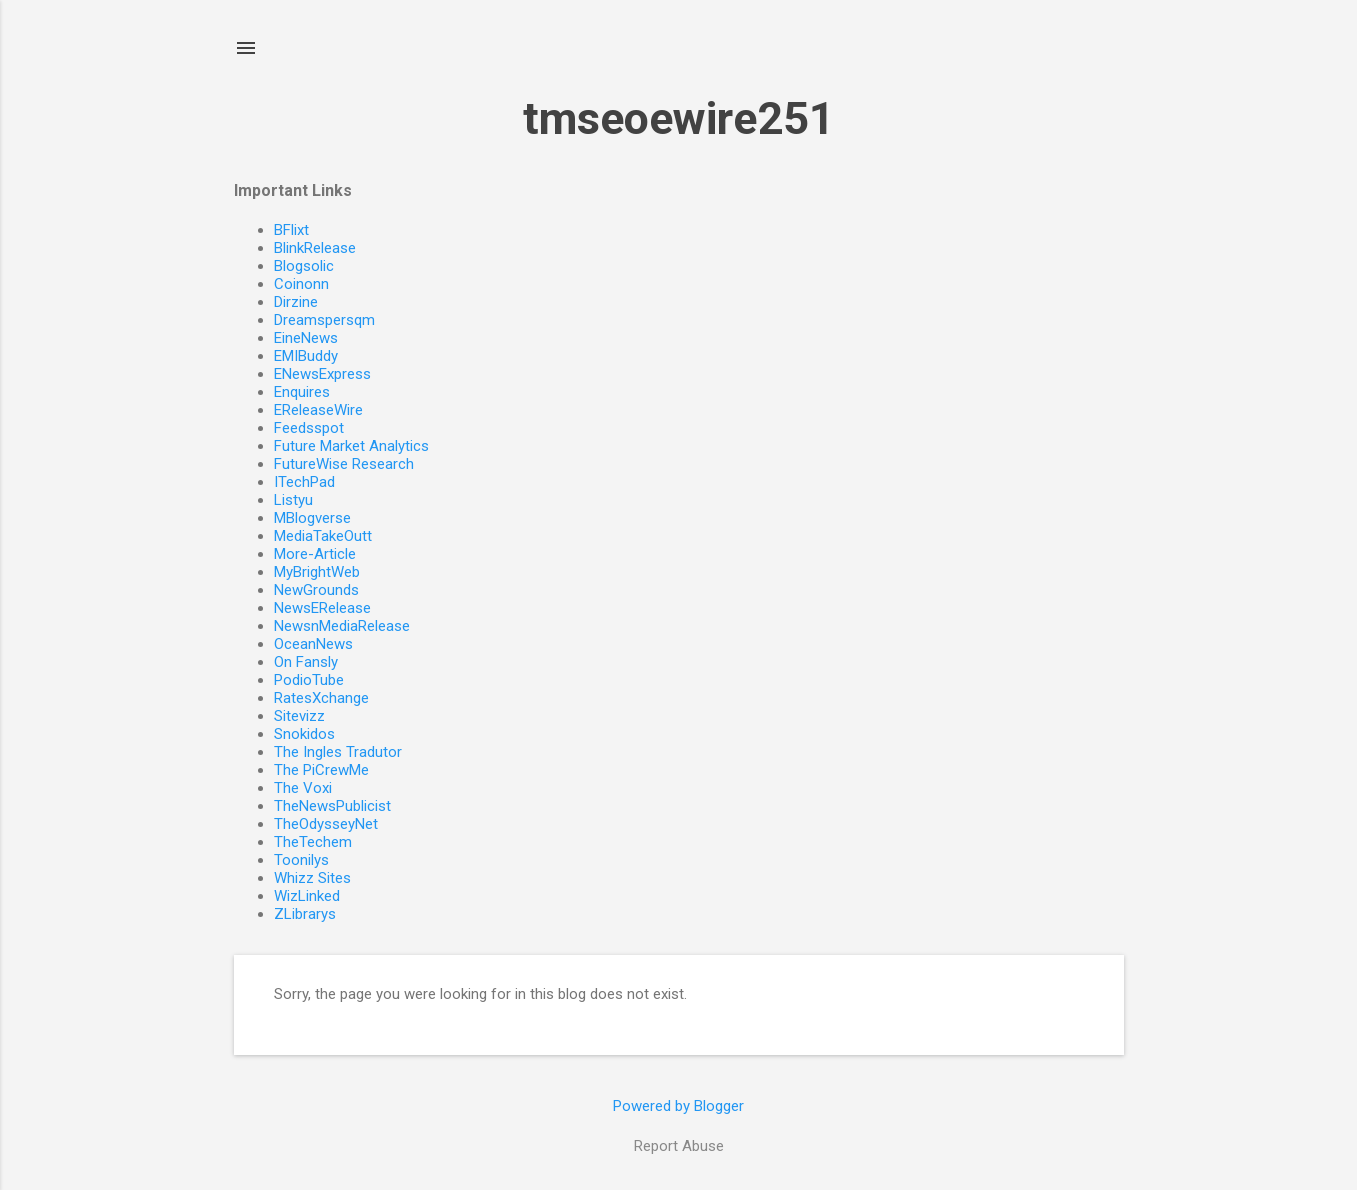 The image size is (1357, 1190). I want to click on RatesXchange, so click(321, 698).